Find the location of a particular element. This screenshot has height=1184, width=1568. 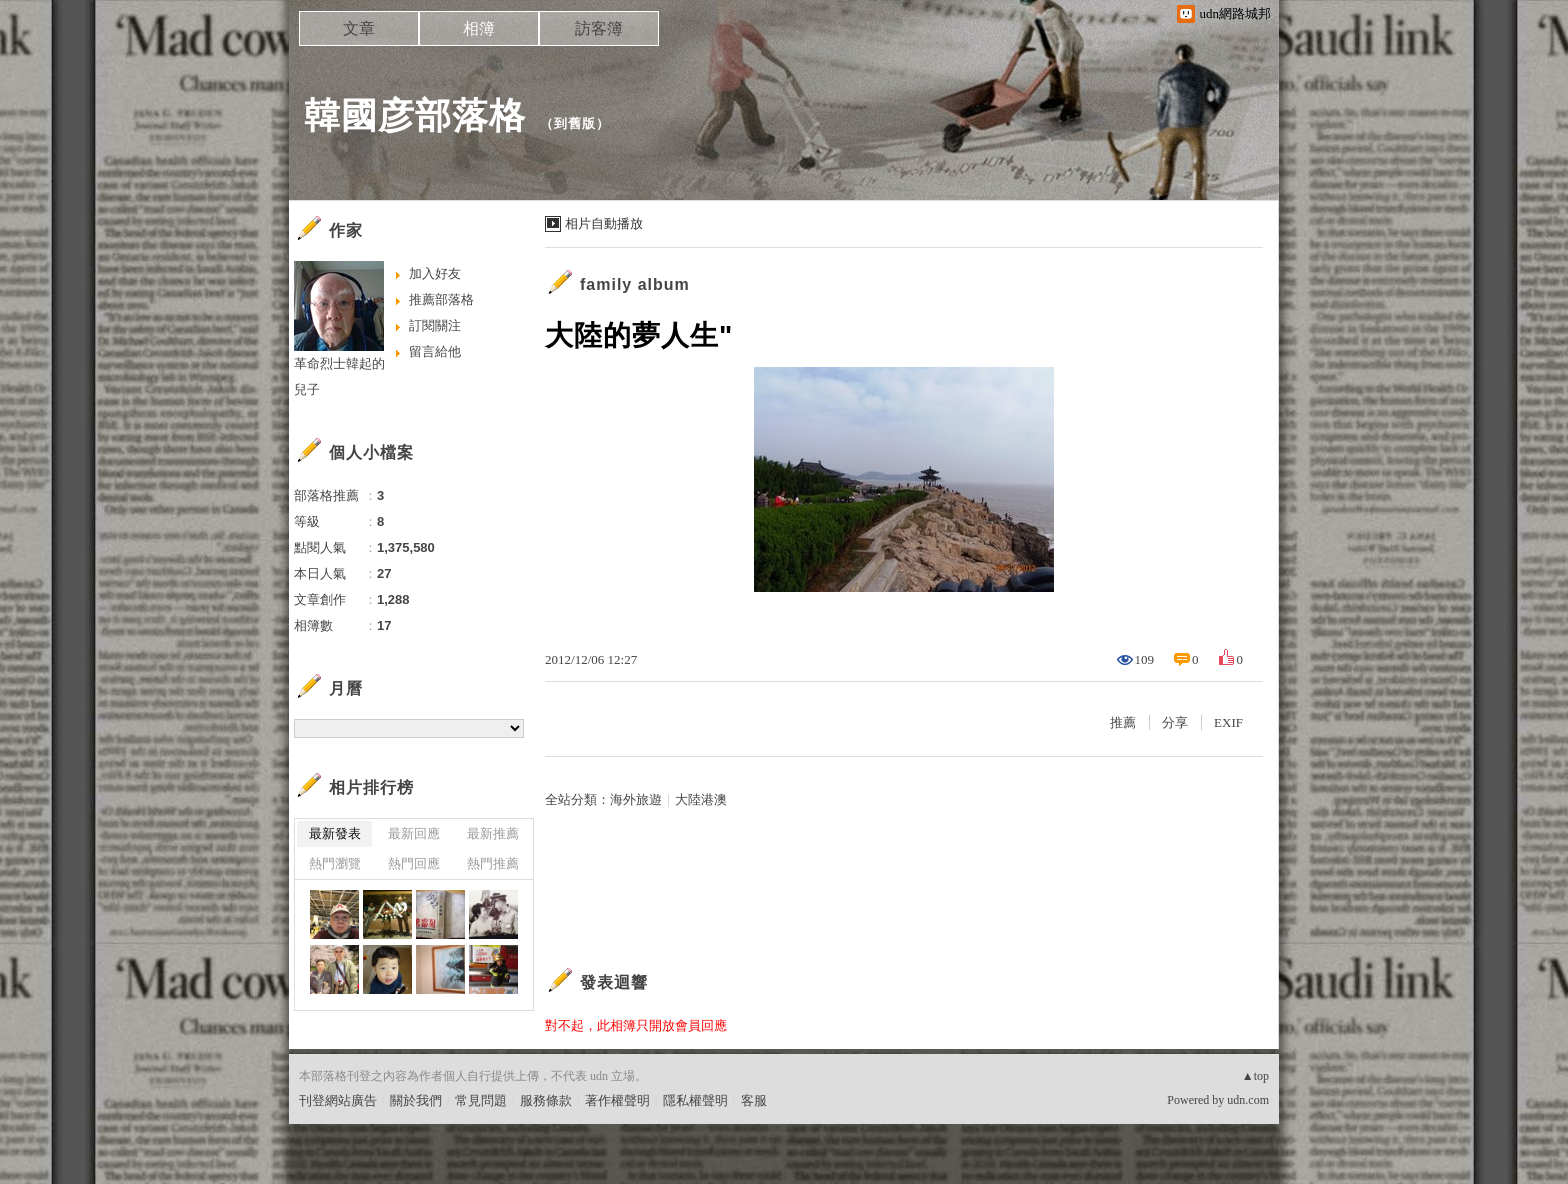

分享 is located at coordinates (1175, 722).